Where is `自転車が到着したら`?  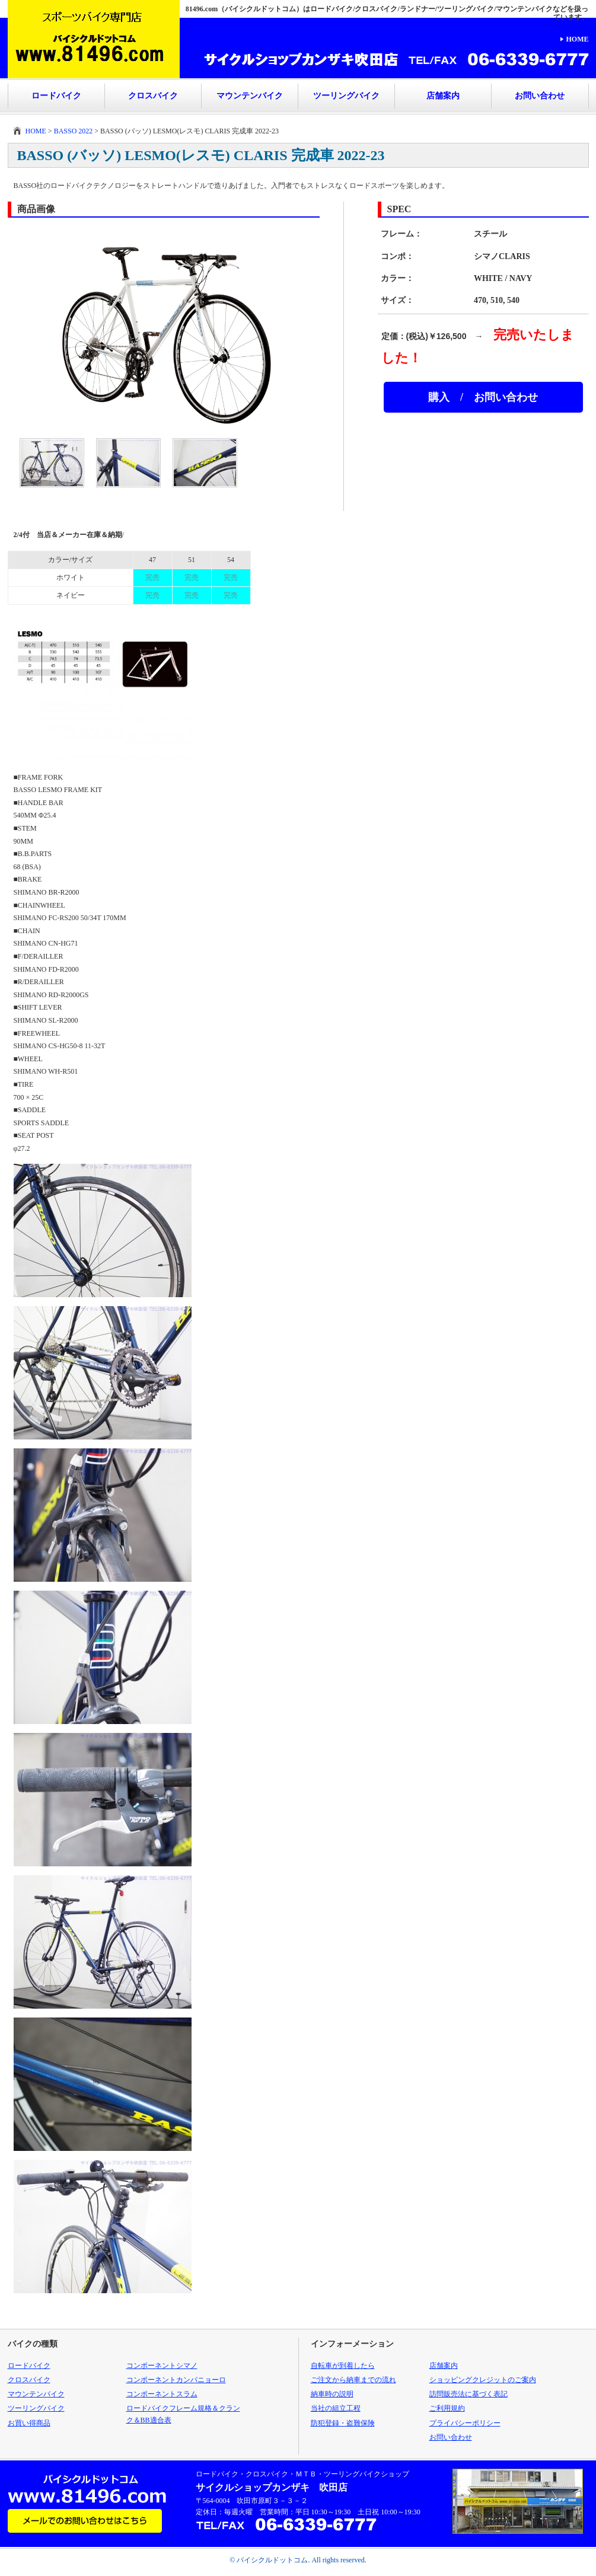 自転車が到着したら is located at coordinates (343, 2365).